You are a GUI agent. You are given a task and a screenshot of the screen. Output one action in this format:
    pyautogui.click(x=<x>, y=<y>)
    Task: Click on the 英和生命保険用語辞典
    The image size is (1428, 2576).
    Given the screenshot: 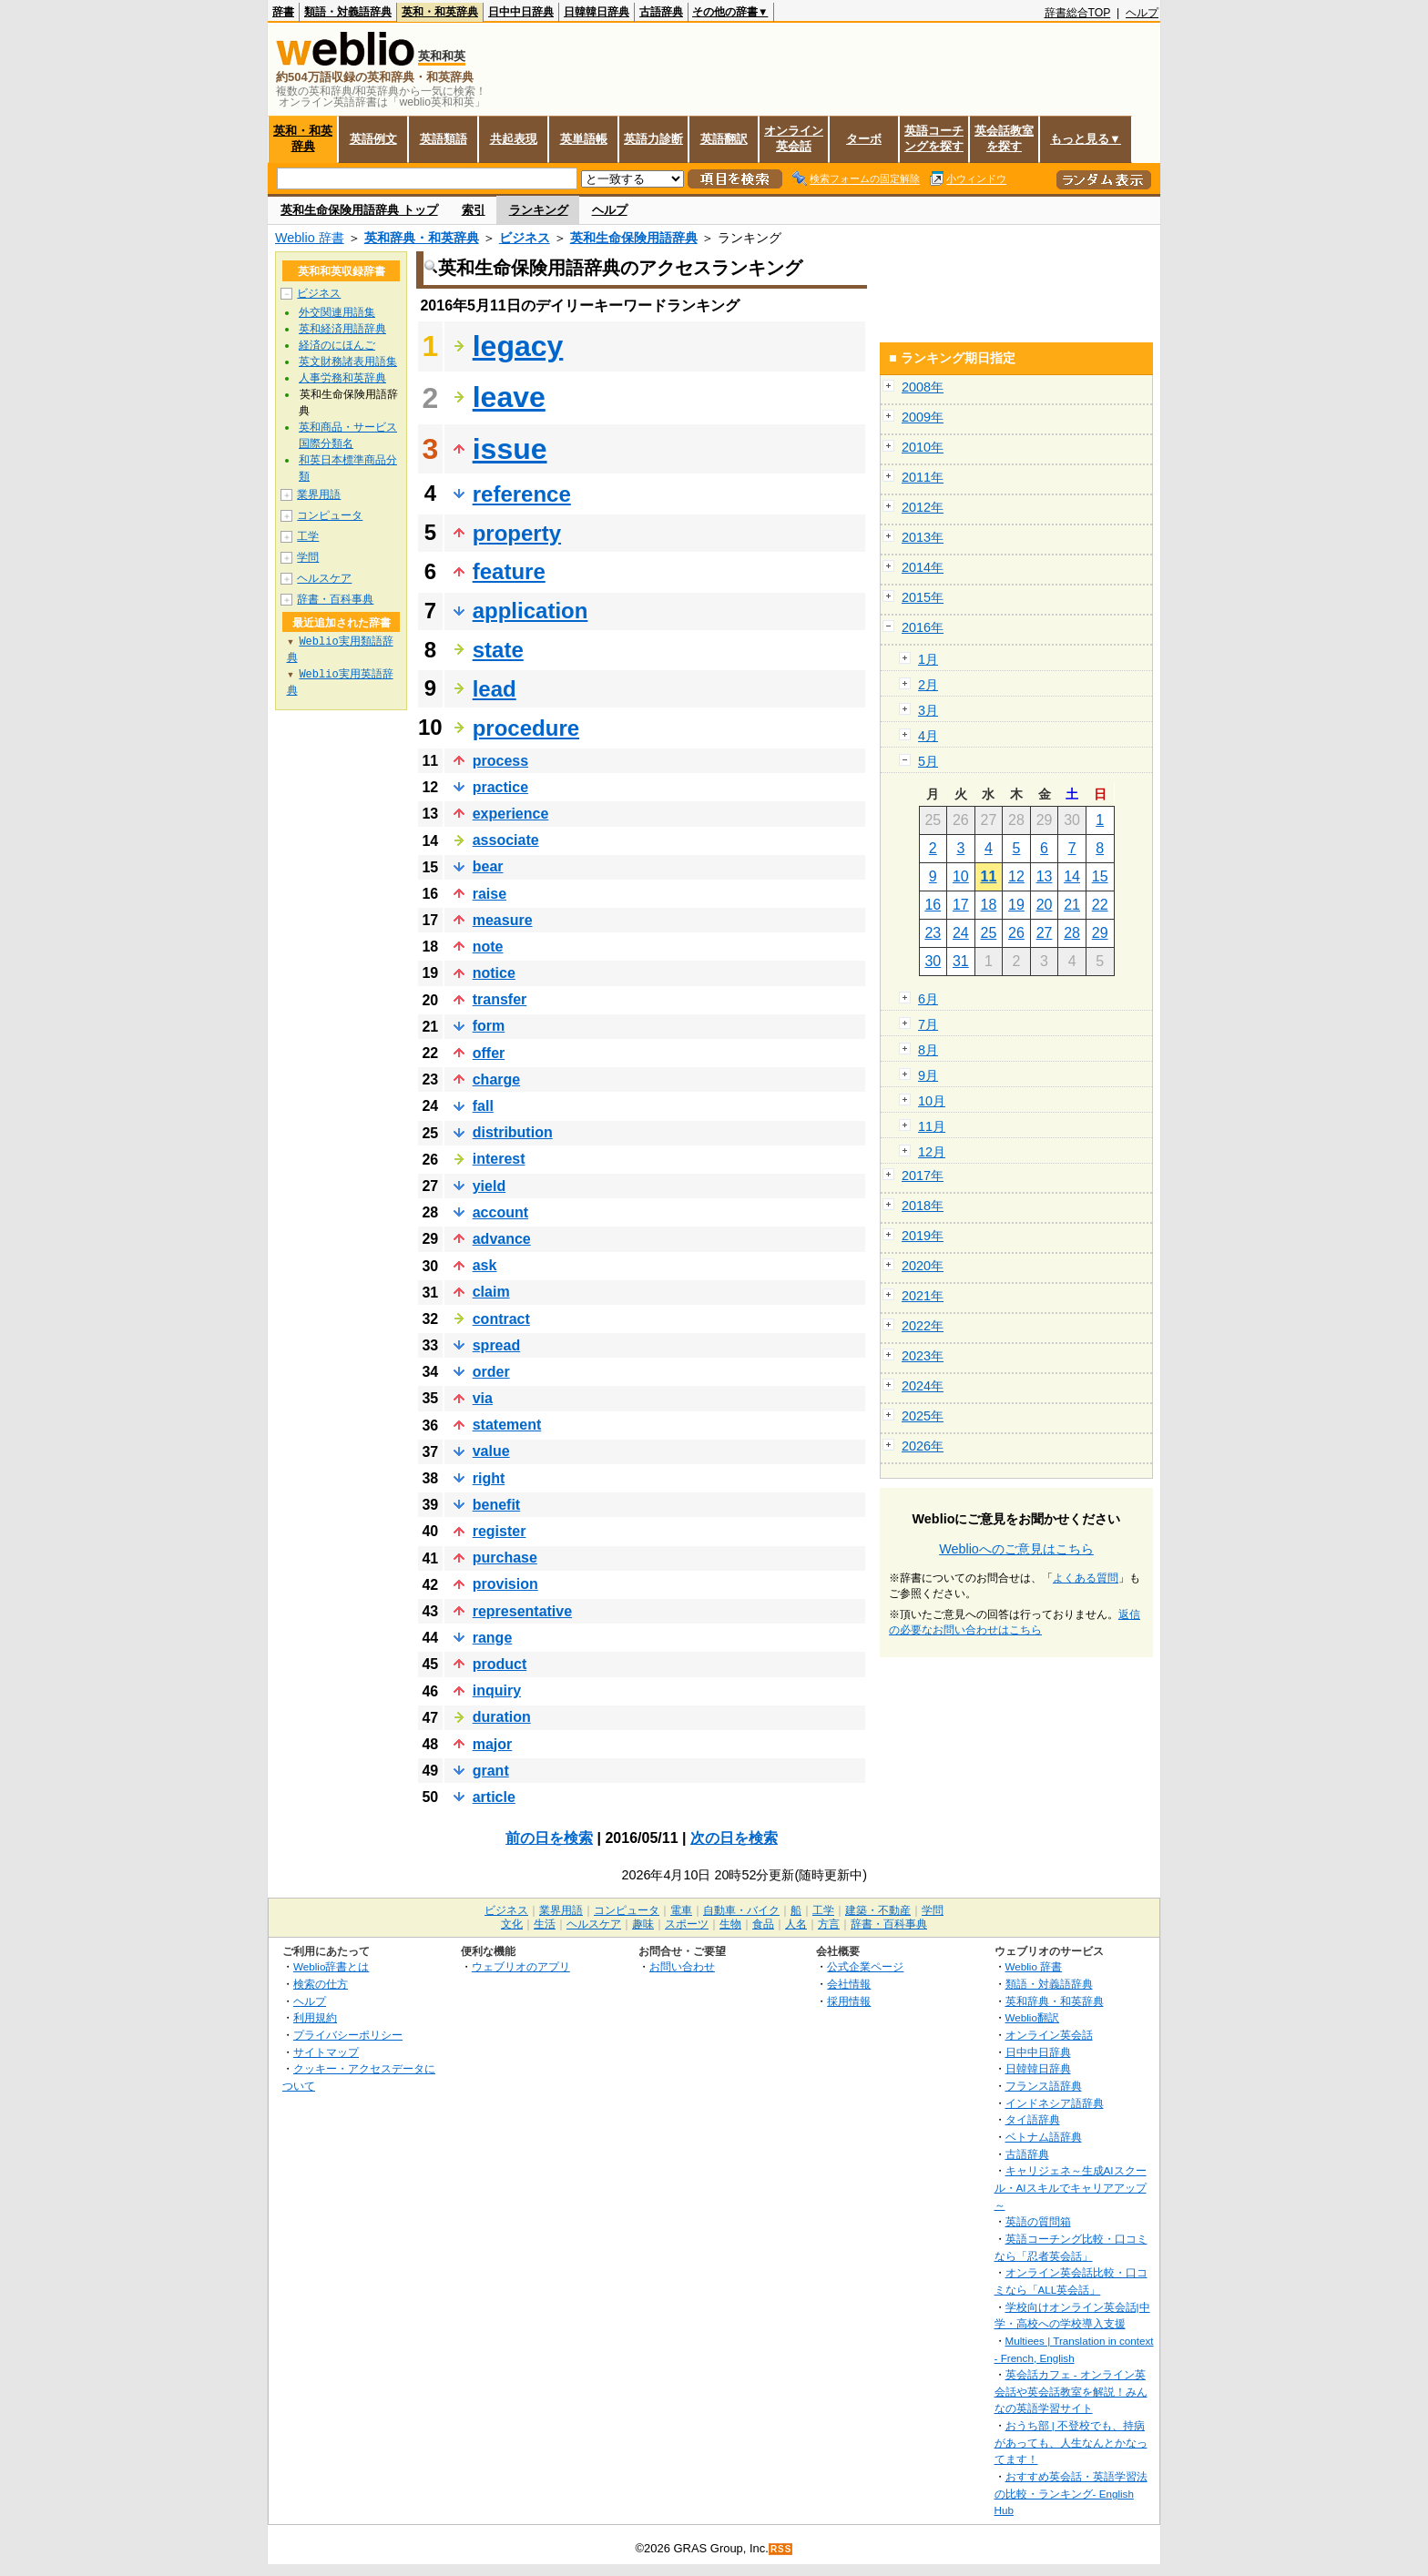 What is the action you would take?
    pyautogui.click(x=634, y=237)
    